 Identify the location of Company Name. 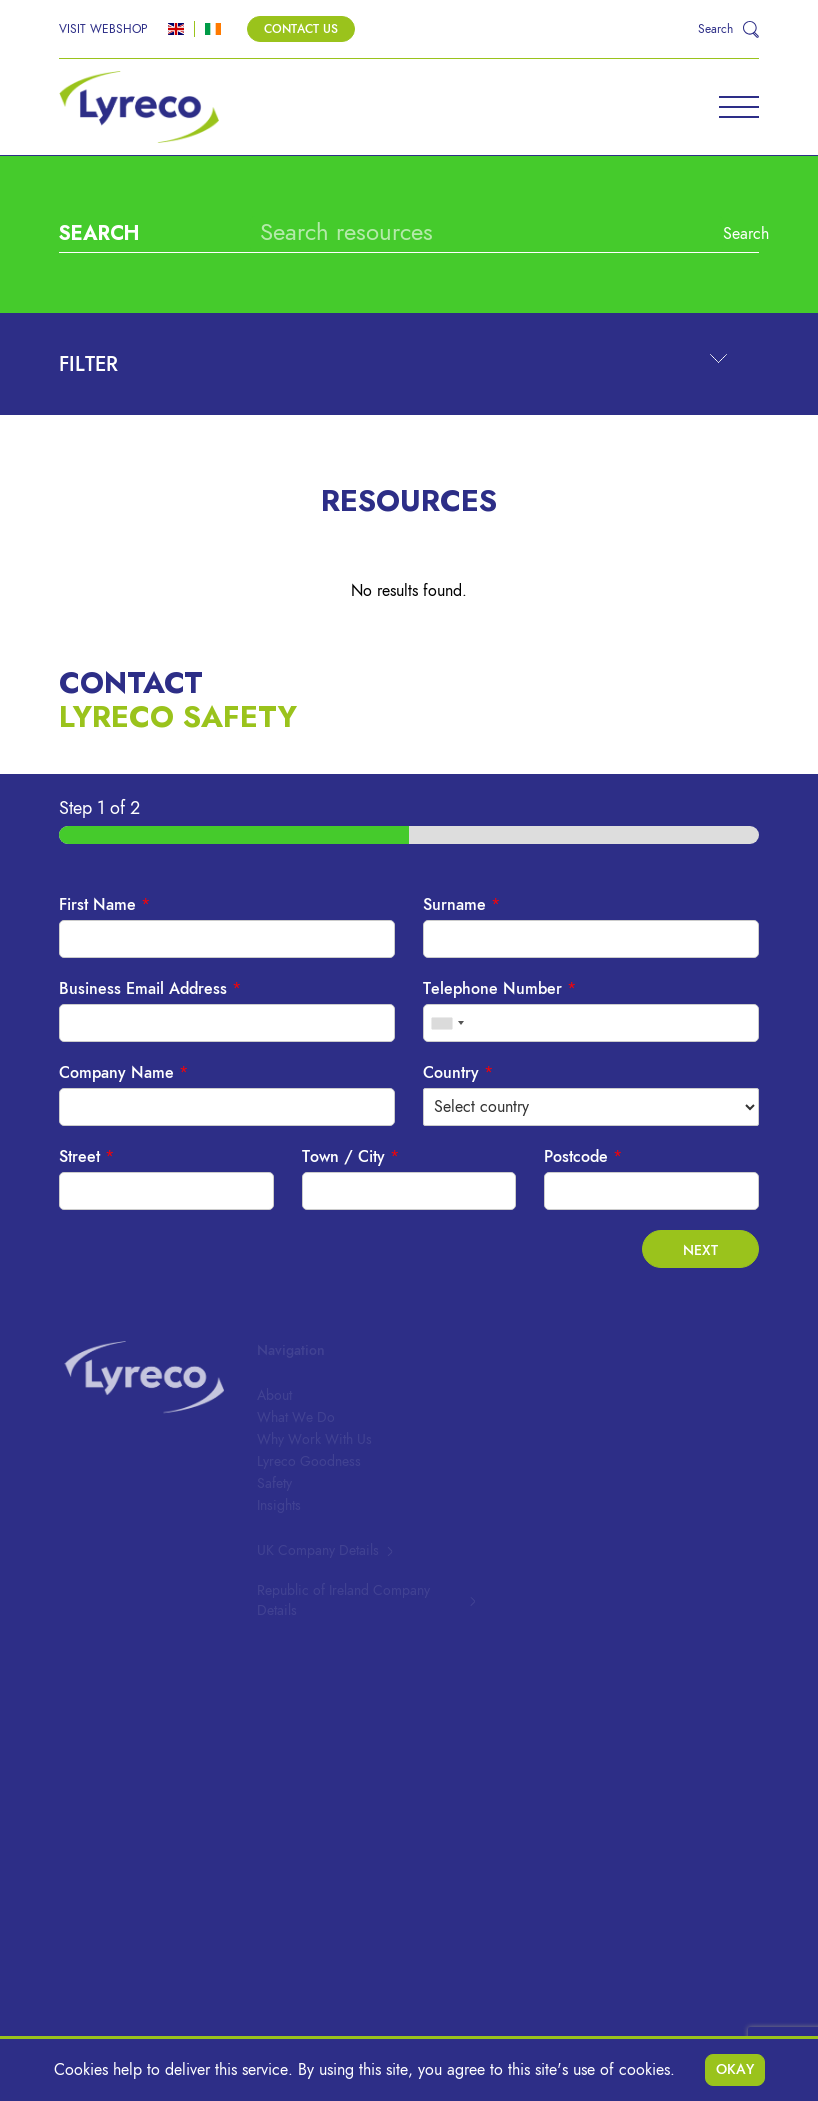
(123, 1073).